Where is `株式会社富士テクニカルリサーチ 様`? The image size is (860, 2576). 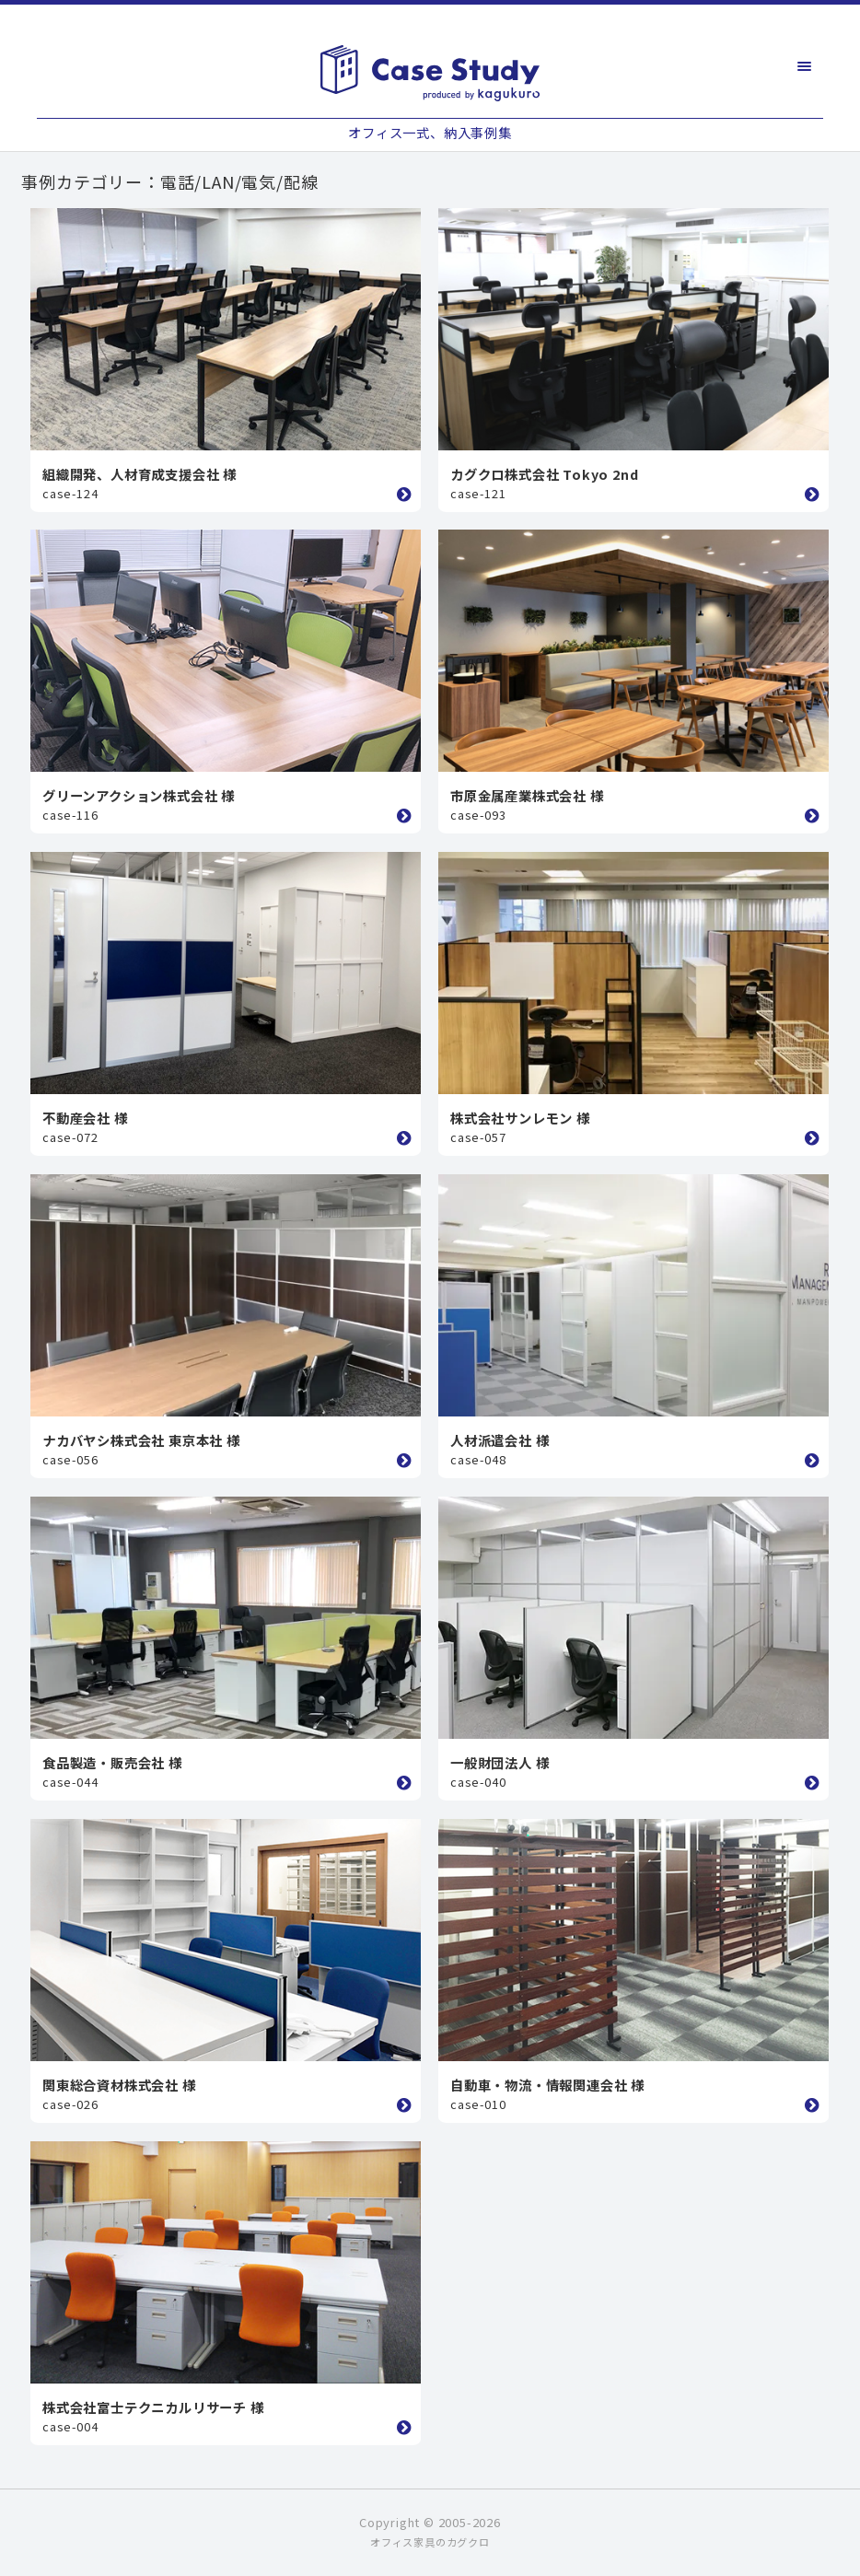
株式会社富士テクニカルリサーチ 様 is located at coordinates (153, 2407).